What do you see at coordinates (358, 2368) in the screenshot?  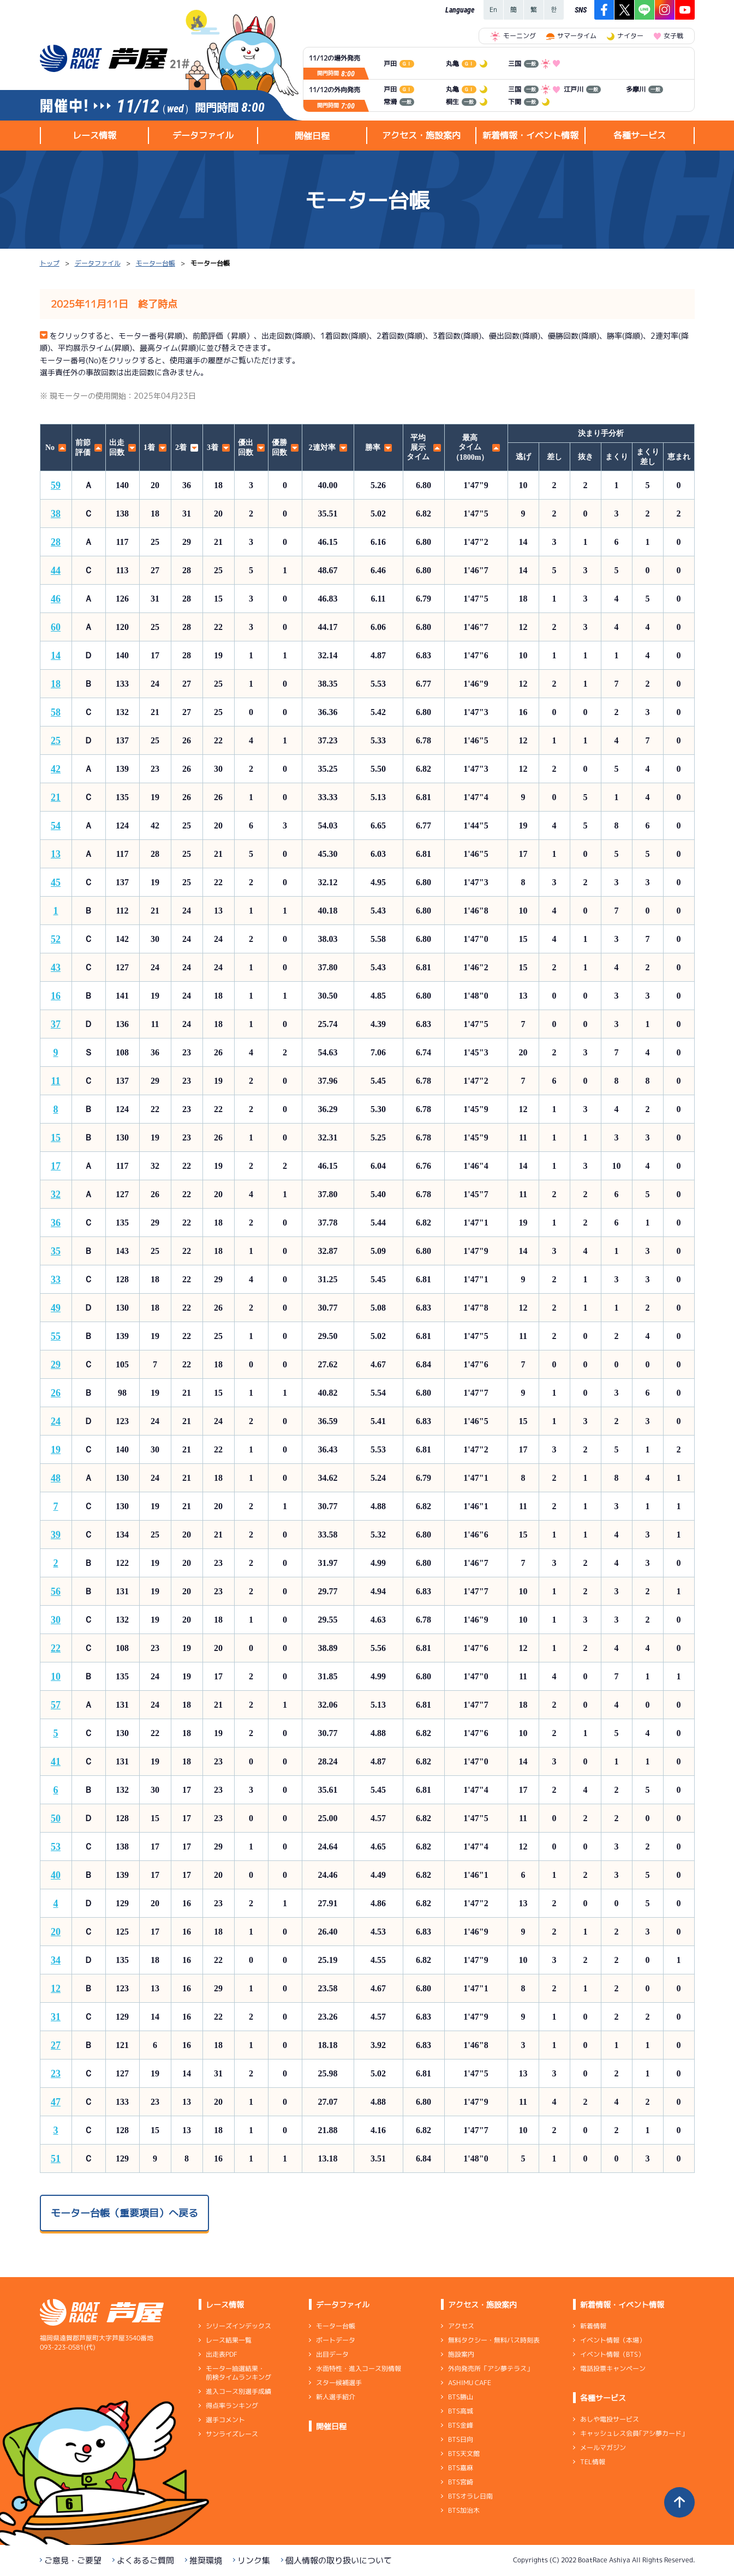 I see `水面特性・進入コース別情報` at bounding box center [358, 2368].